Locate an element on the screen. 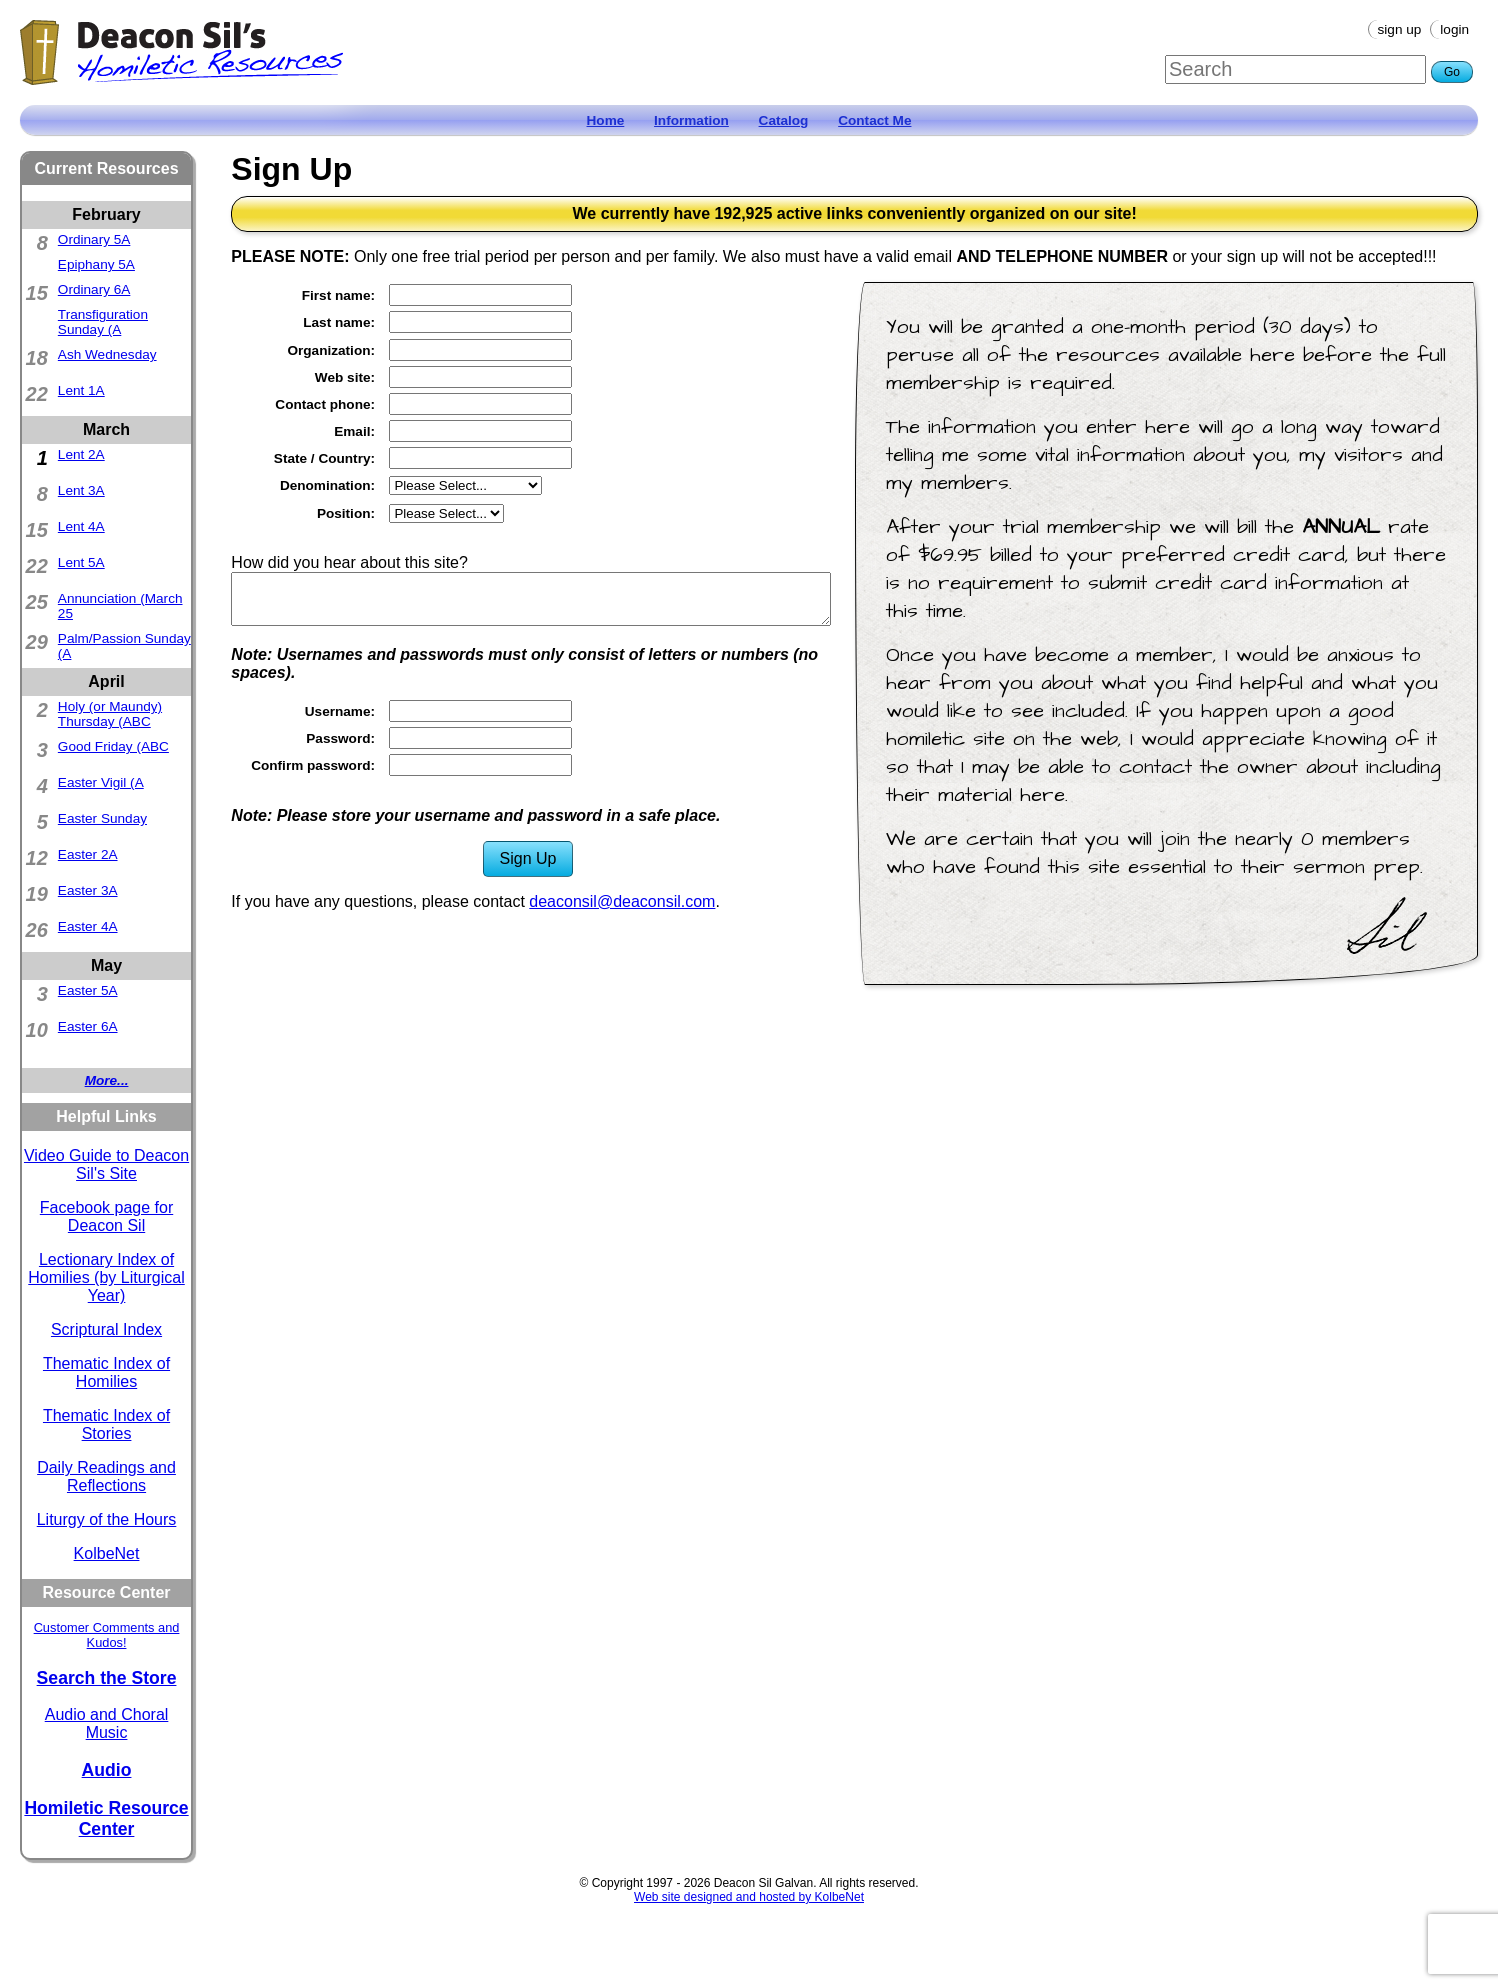  Easter 4A is located at coordinates (88, 926).